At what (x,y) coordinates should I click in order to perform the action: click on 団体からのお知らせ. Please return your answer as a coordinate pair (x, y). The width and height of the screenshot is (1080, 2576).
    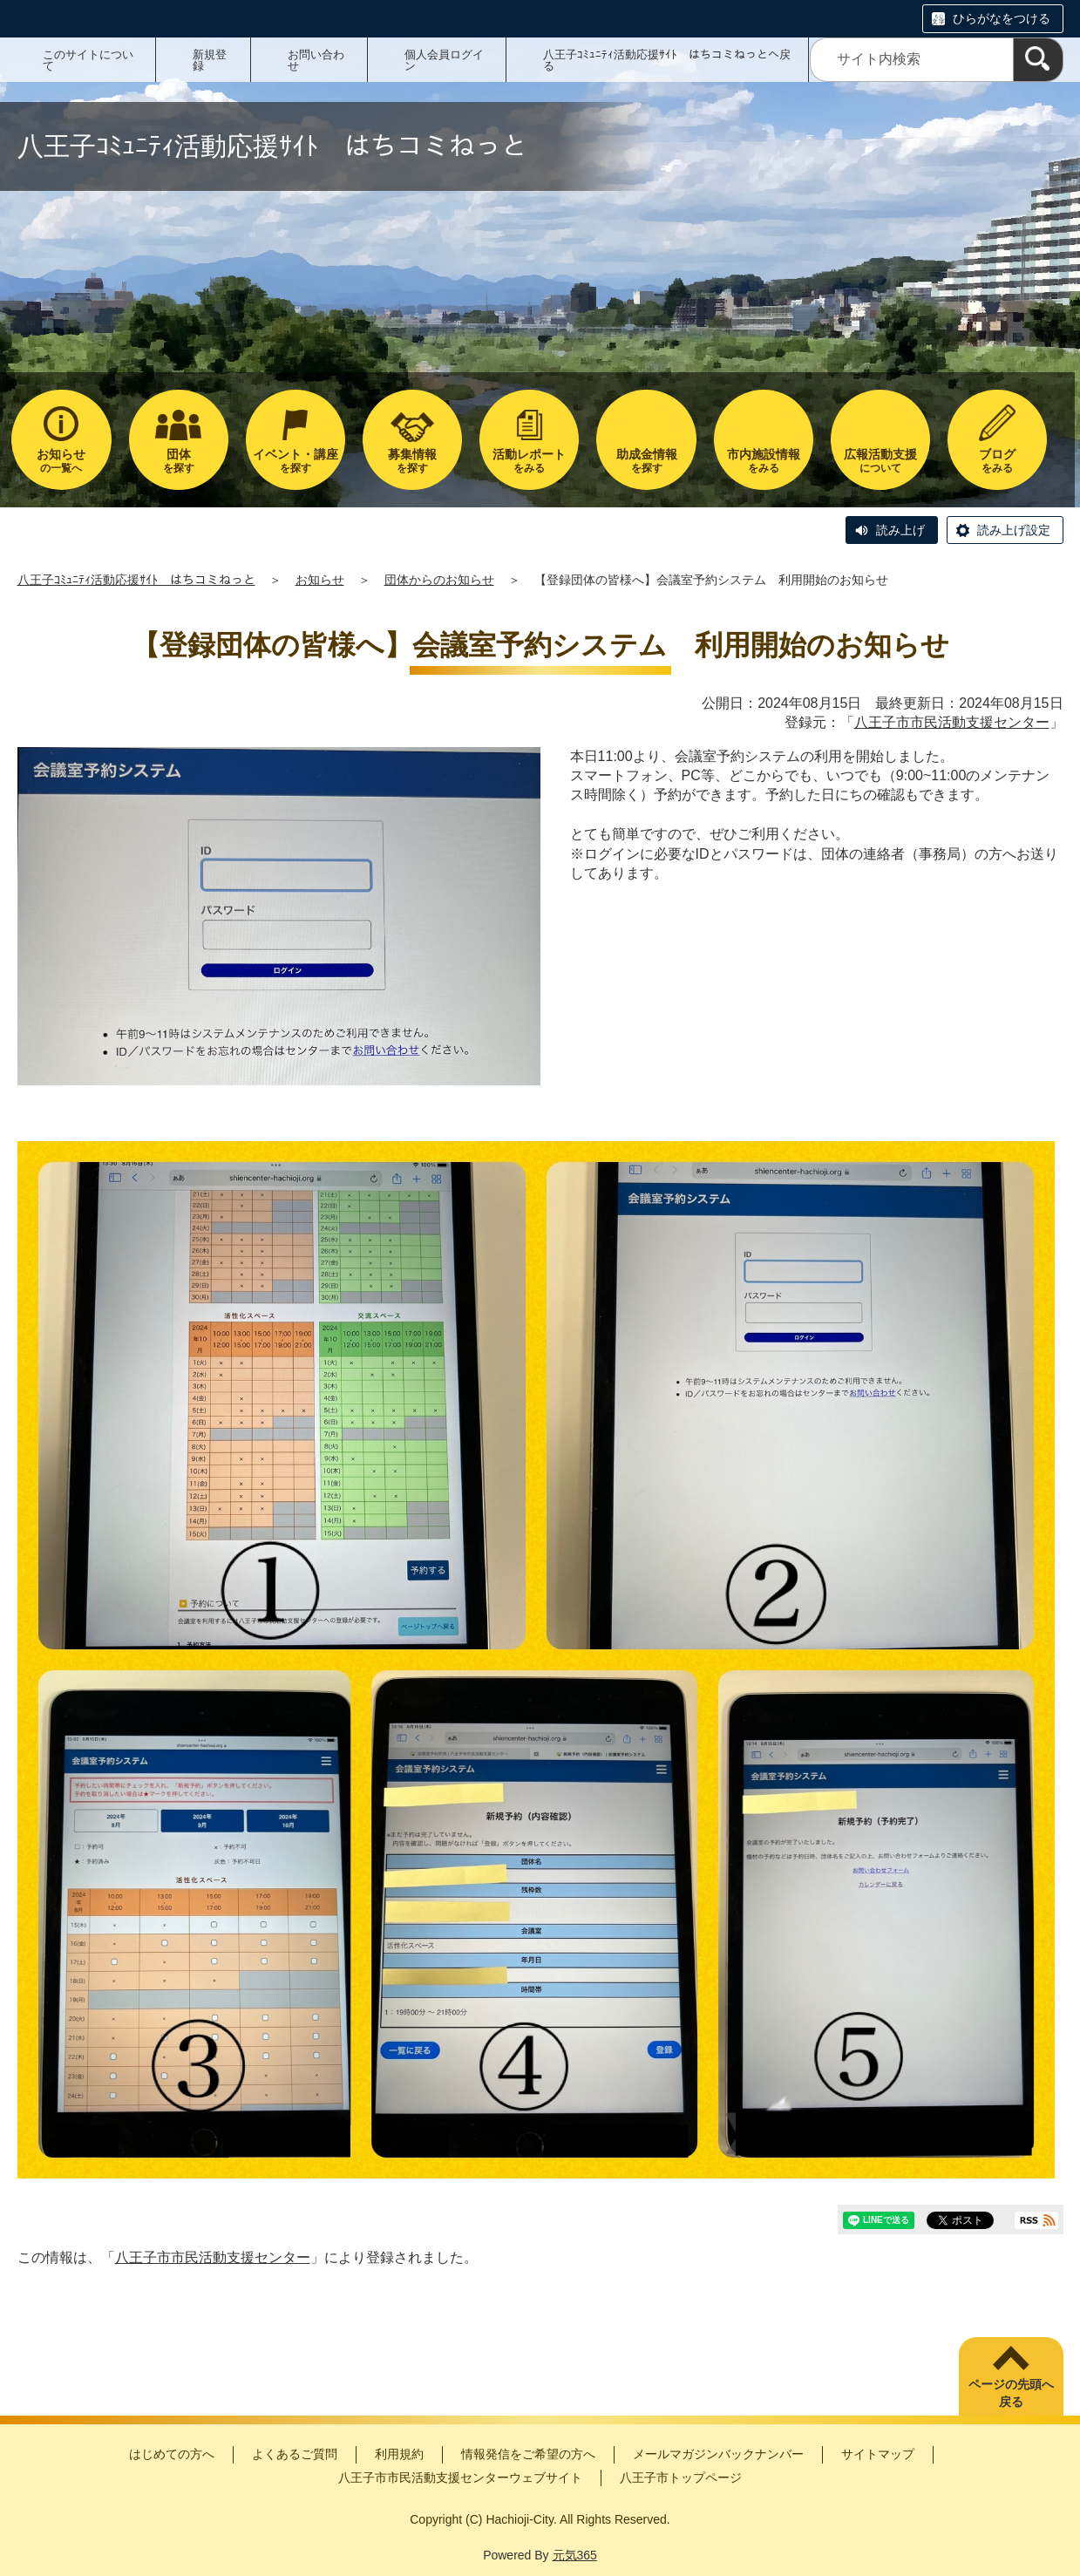
    Looking at the image, I should click on (439, 580).